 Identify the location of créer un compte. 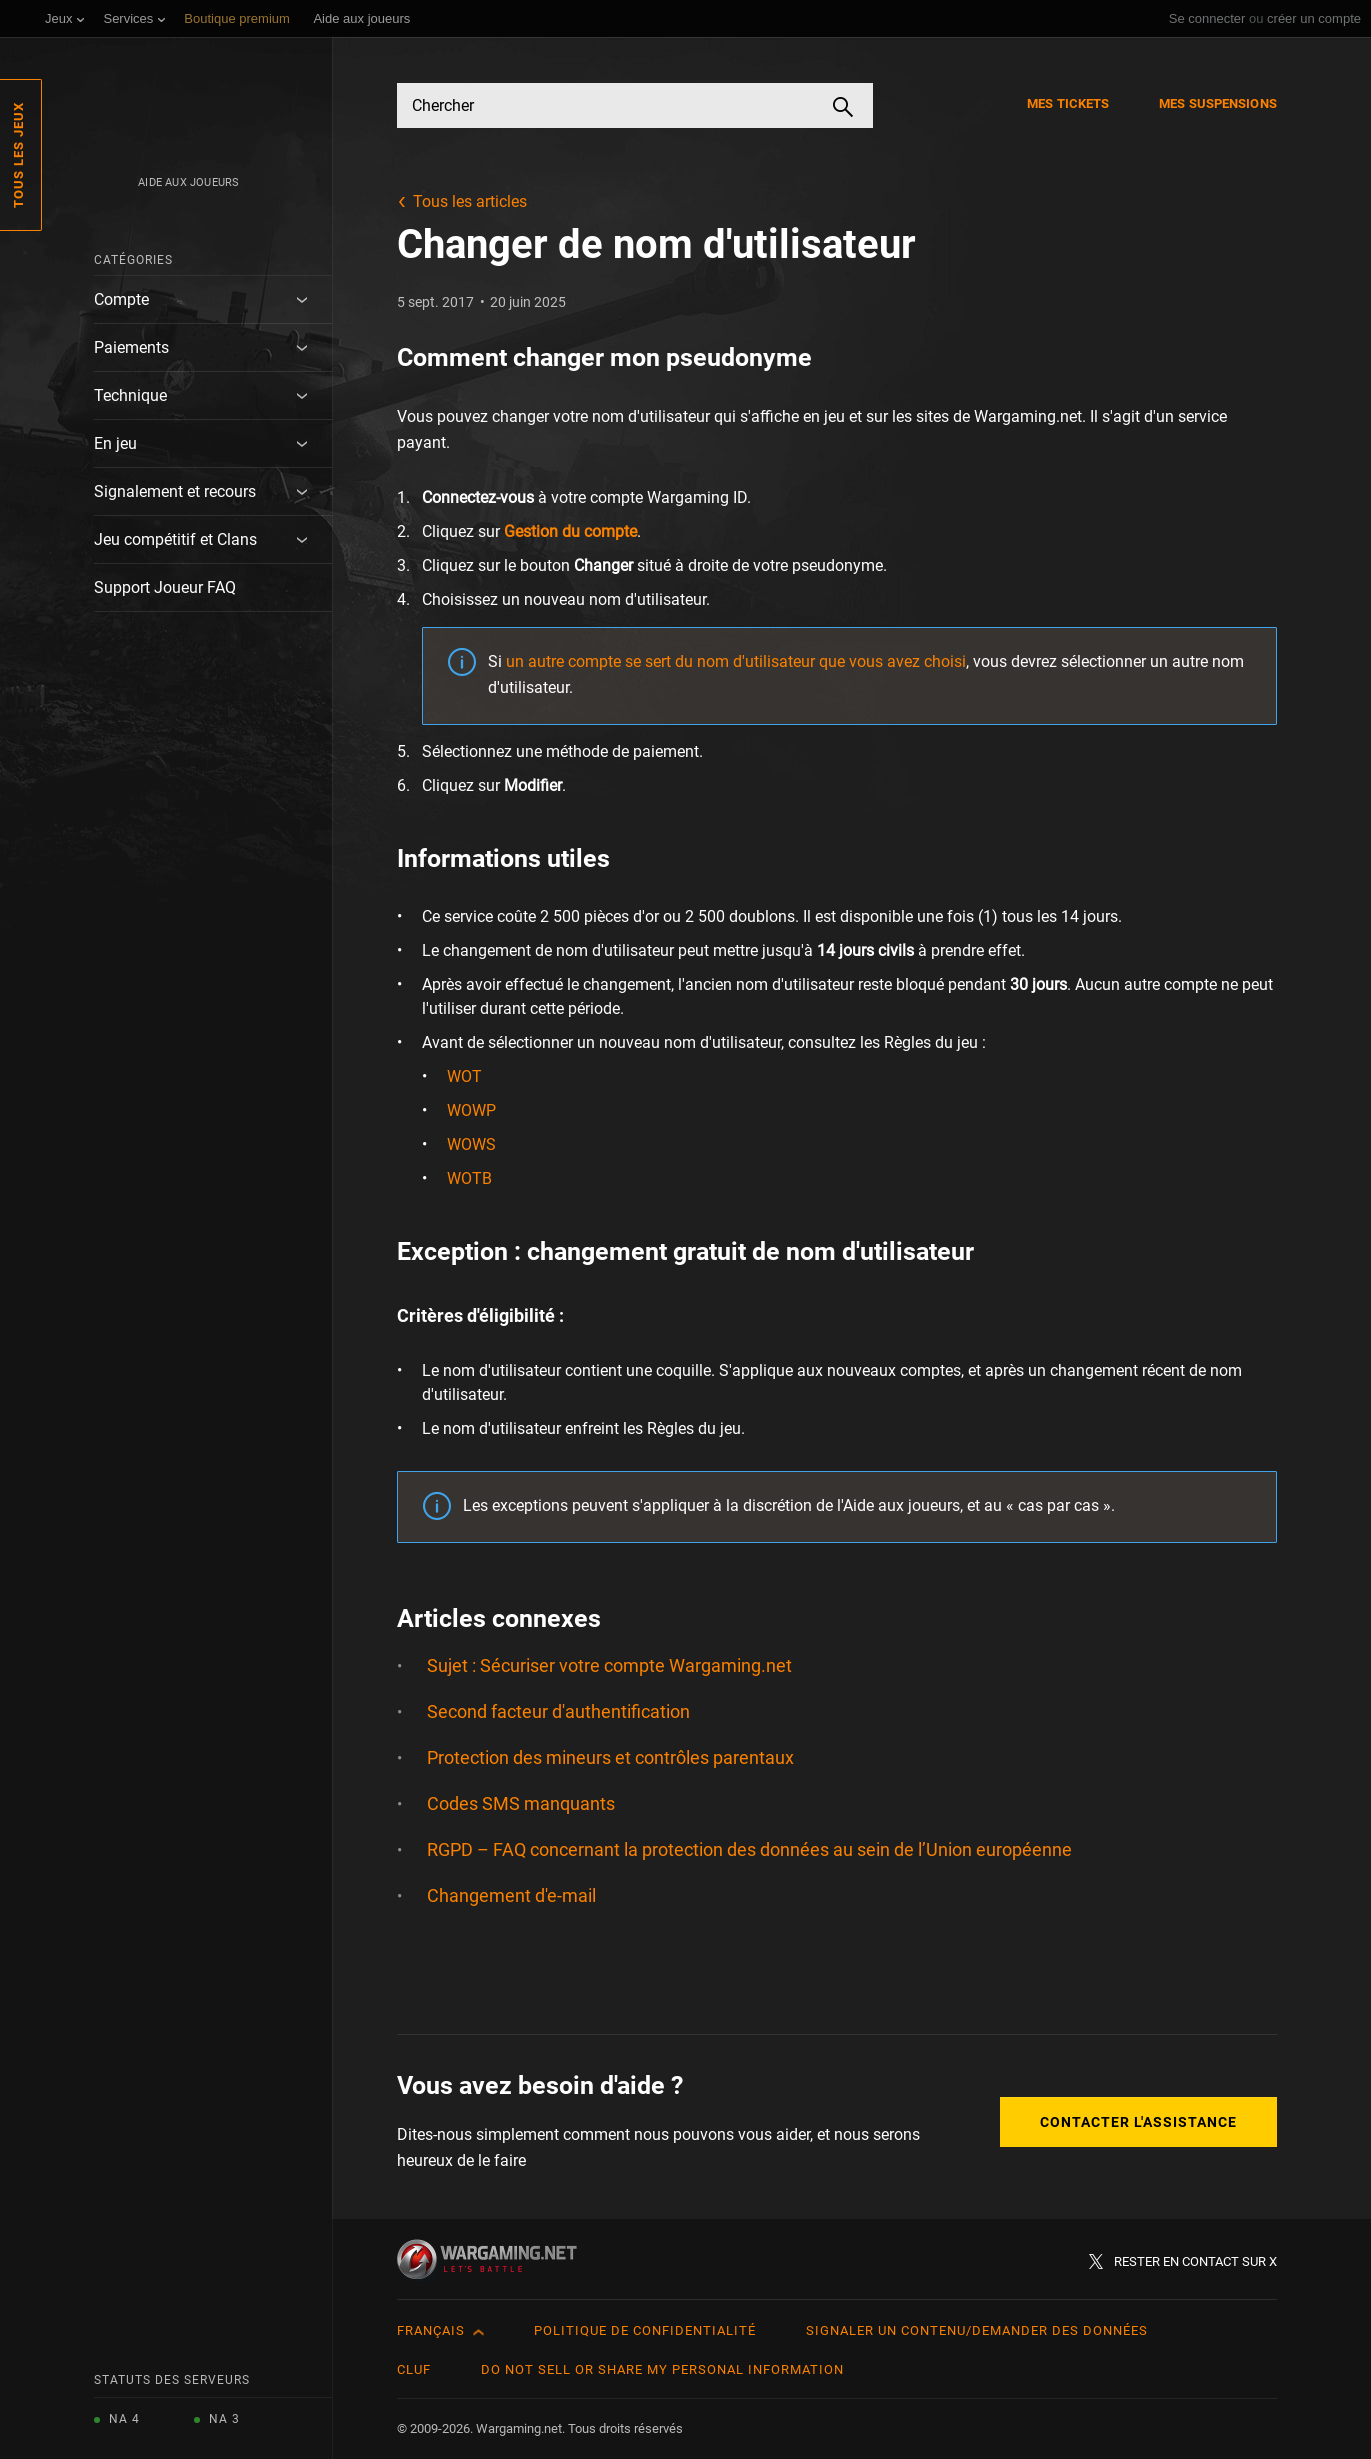
(1314, 18).